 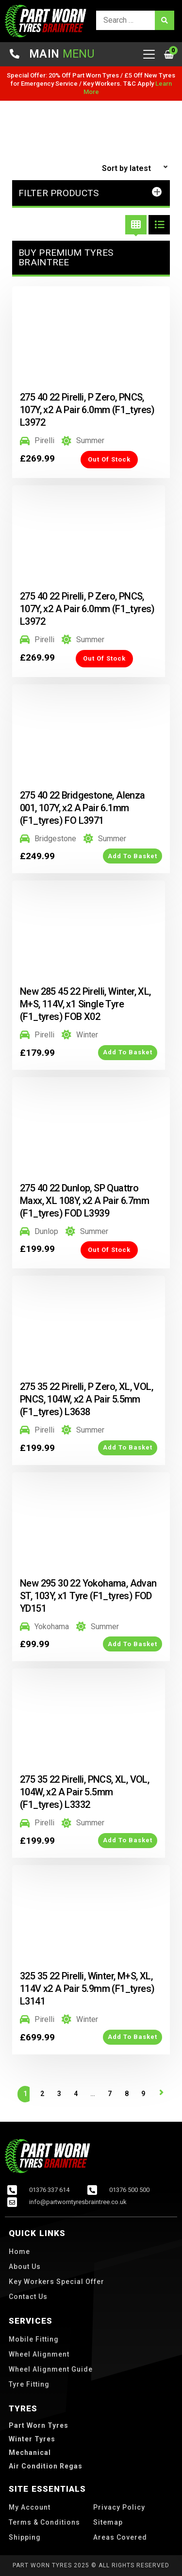 What do you see at coordinates (120, 2537) in the screenshot?
I see `Areas Covered` at bounding box center [120, 2537].